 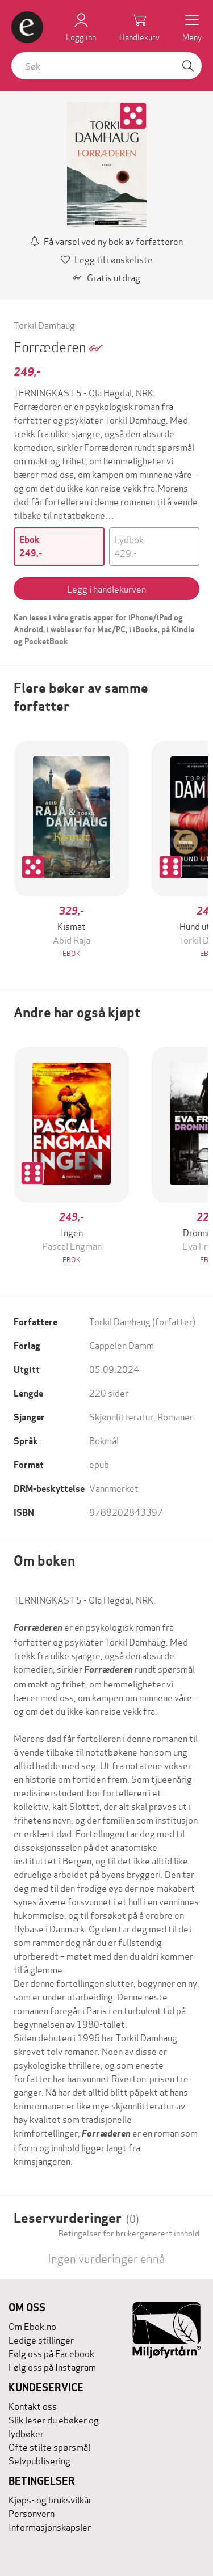 I want to click on Cappelen Damm, so click(x=121, y=1344).